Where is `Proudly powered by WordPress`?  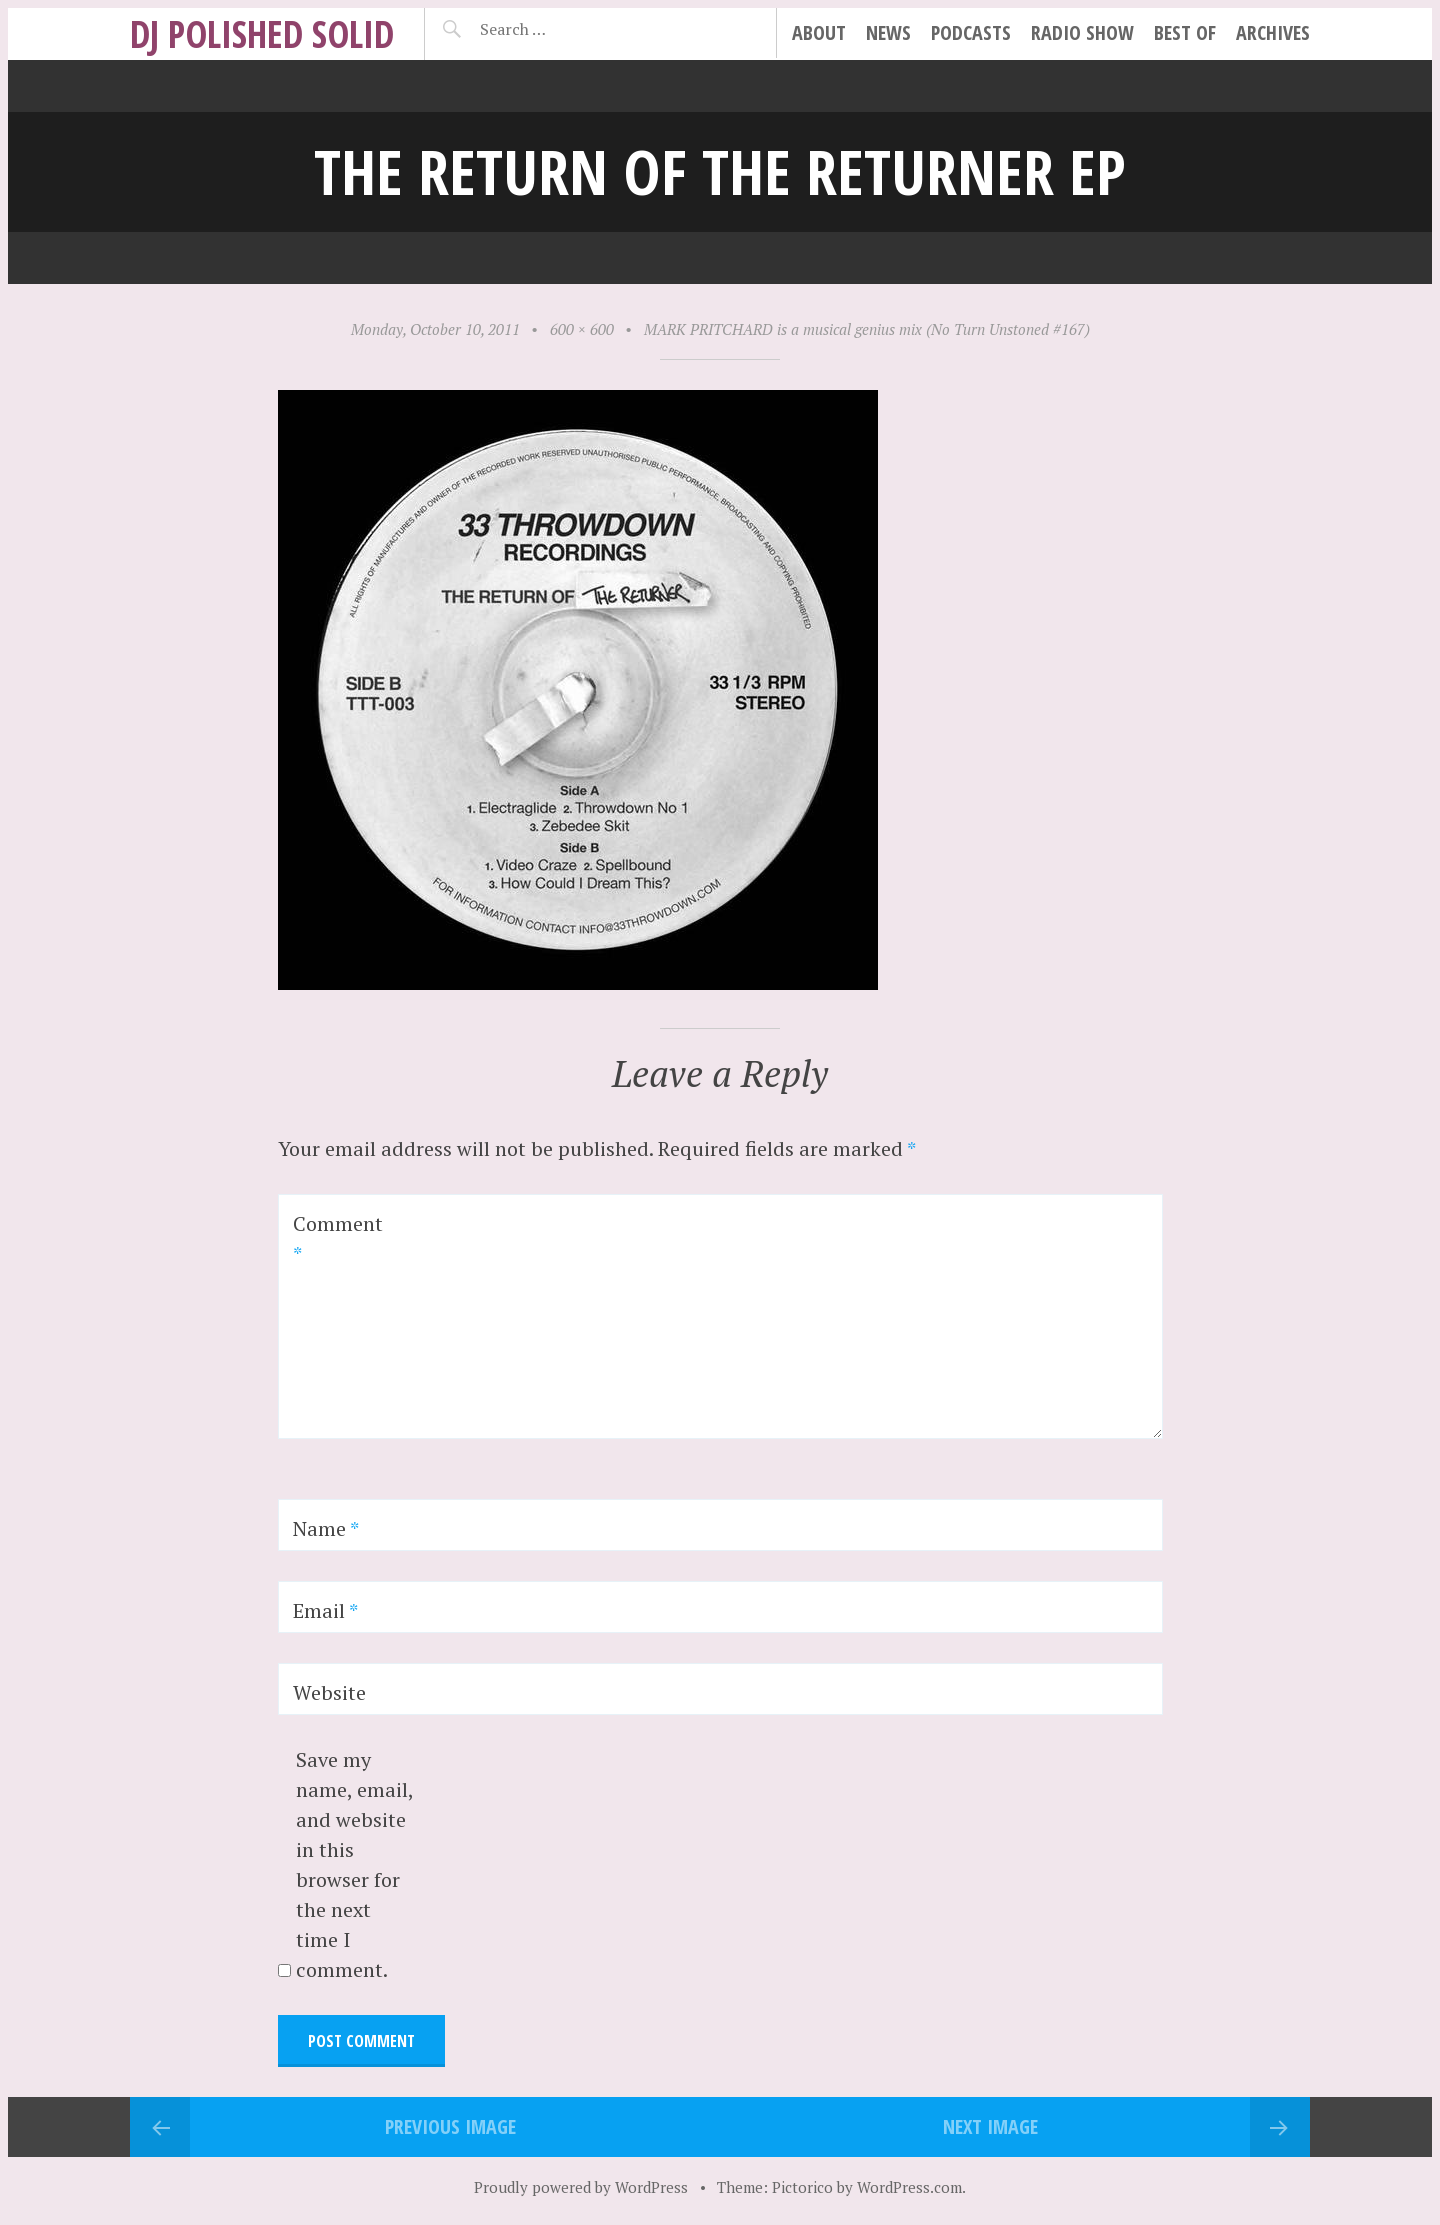 Proudly powered by WordPress is located at coordinates (581, 2187).